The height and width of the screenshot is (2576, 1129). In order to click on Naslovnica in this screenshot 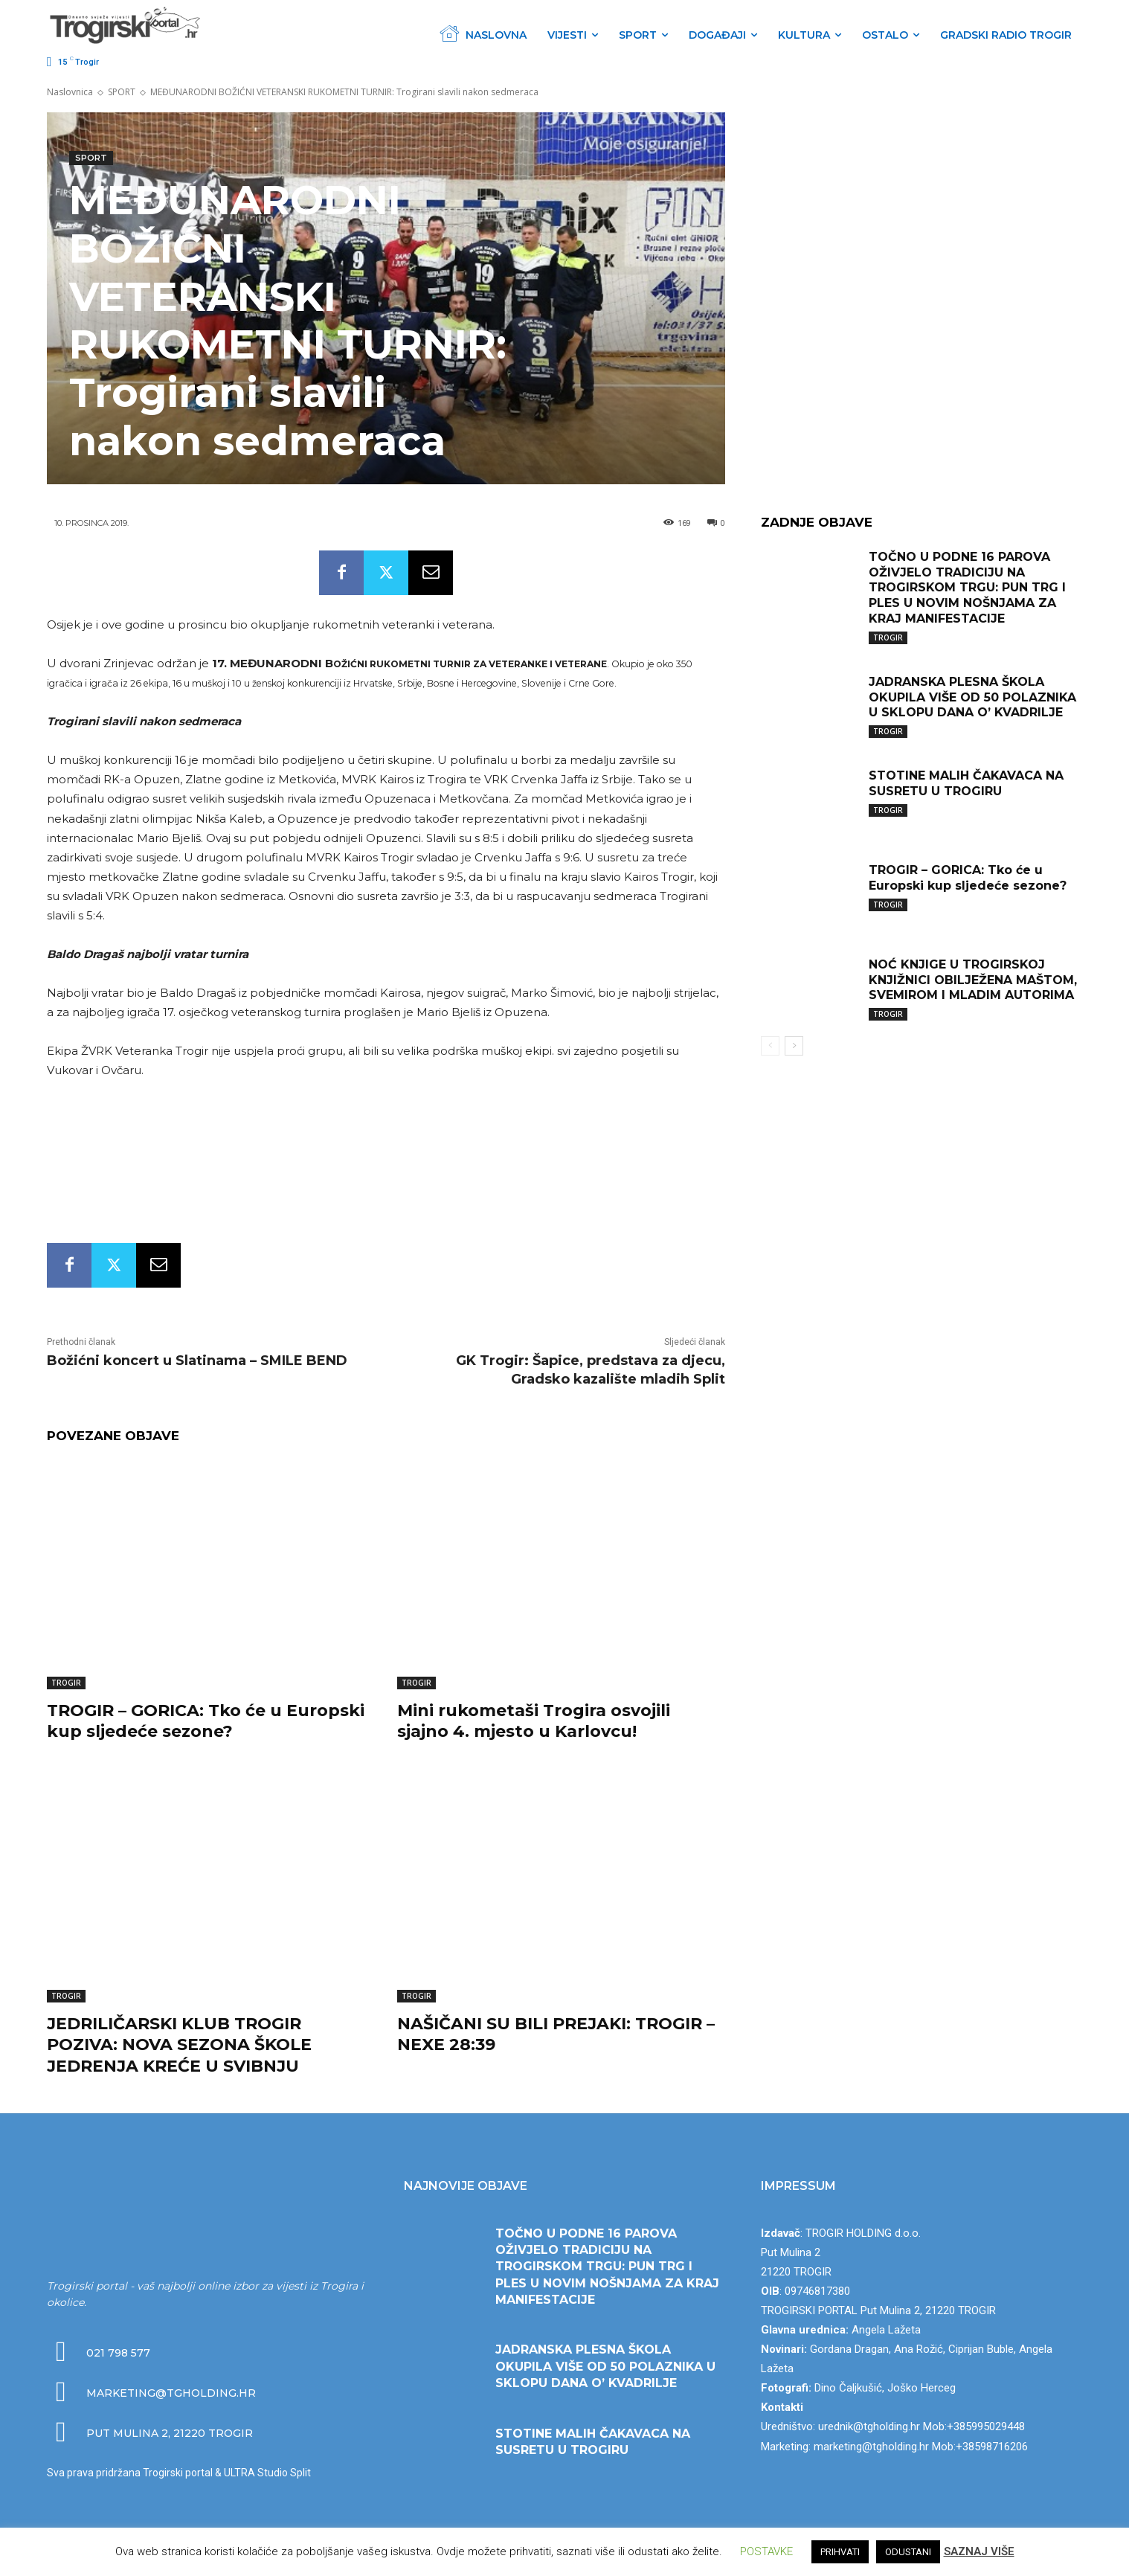, I will do `click(70, 92)`.